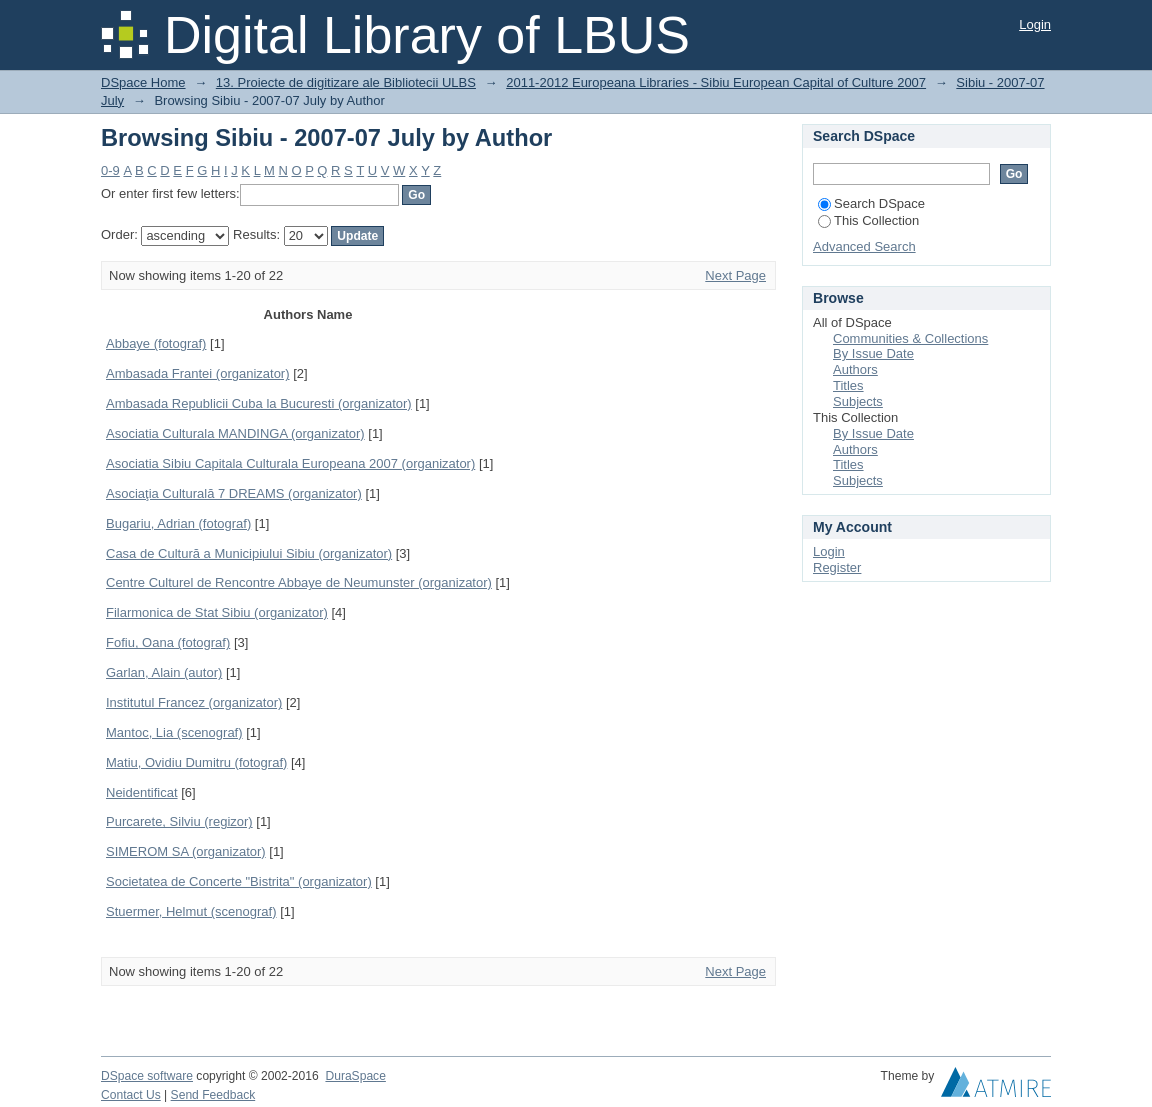 This screenshot has width=1152, height=1107. What do you see at coordinates (290, 463) in the screenshot?
I see `Asociatia Sibiu Capitala Culturala Europeana 2007 (organizator)` at bounding box center [290, 463].